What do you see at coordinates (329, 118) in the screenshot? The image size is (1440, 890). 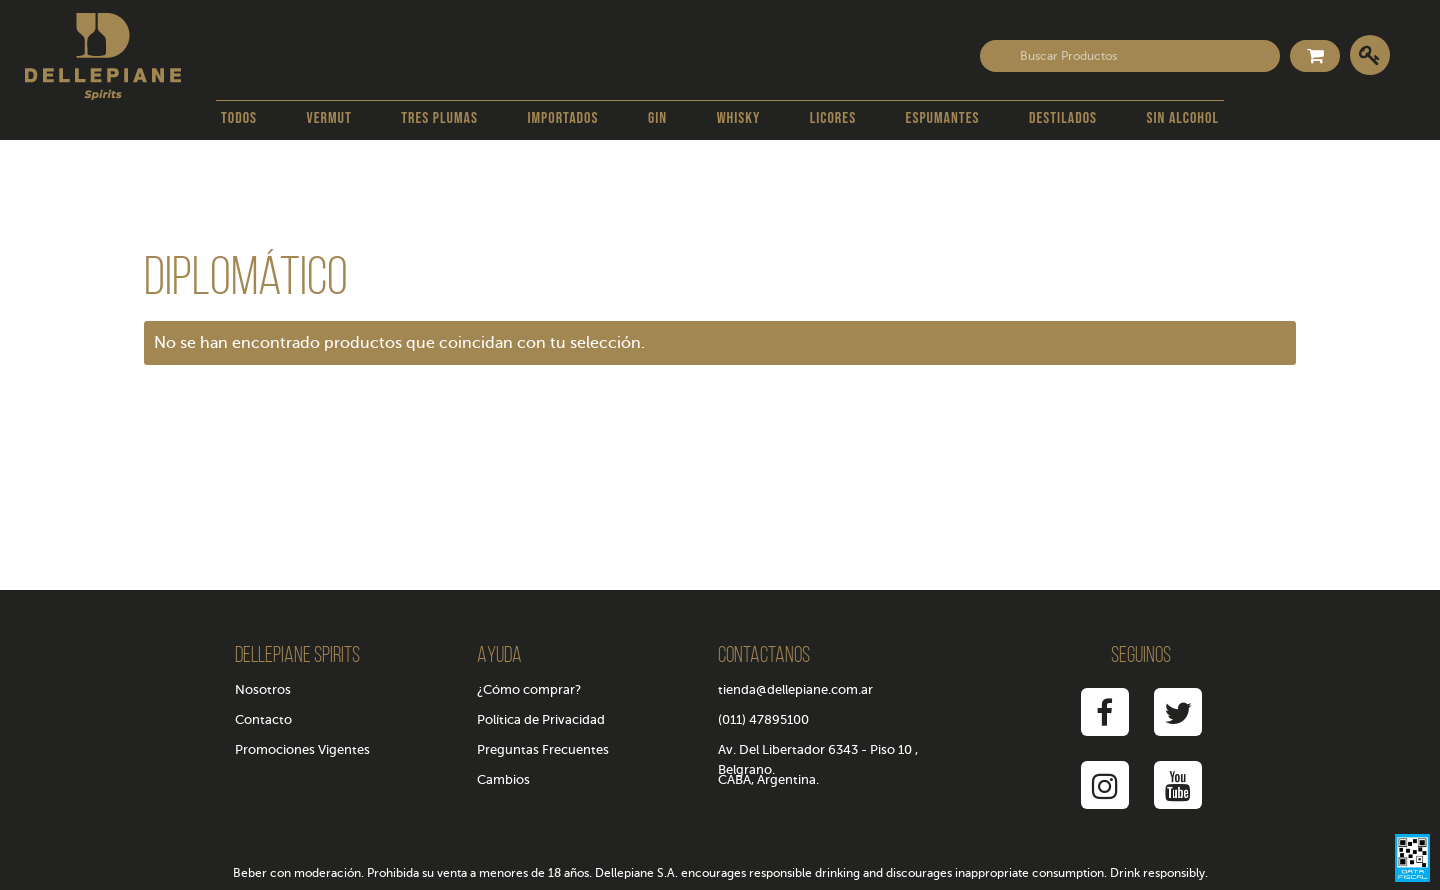 I see `Vermut` at bounding box center [329, 118].